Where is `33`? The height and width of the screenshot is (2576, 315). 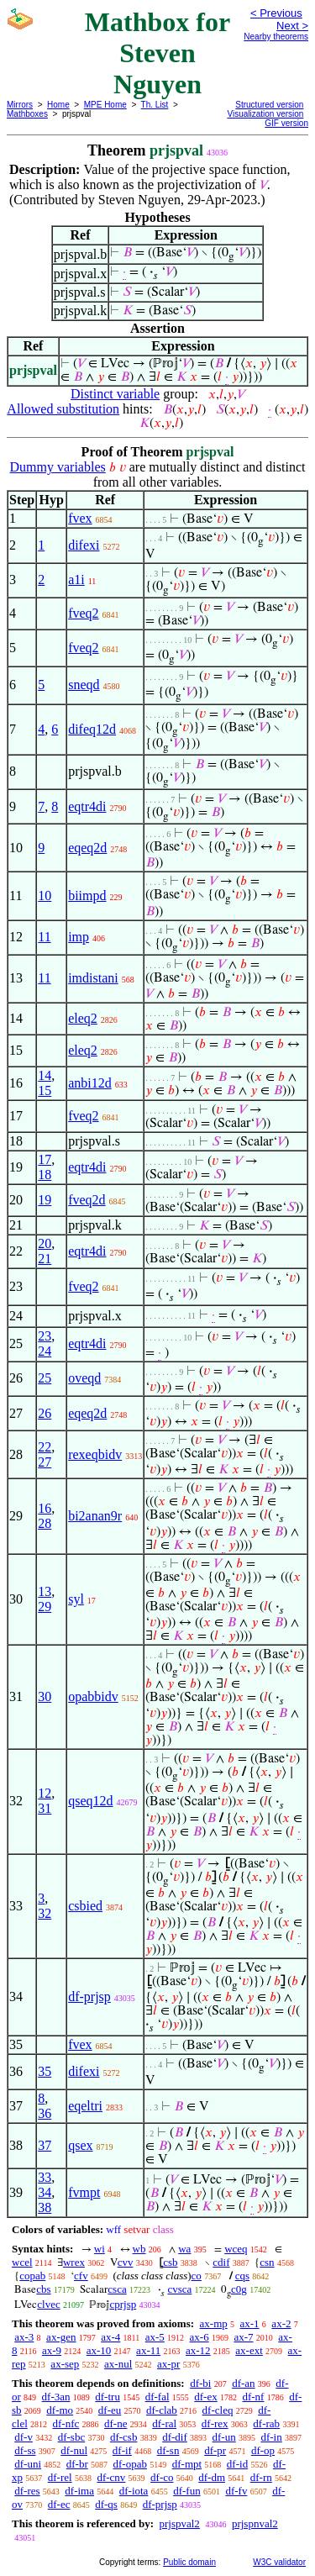 33 is located at coordinates (44, 2177).